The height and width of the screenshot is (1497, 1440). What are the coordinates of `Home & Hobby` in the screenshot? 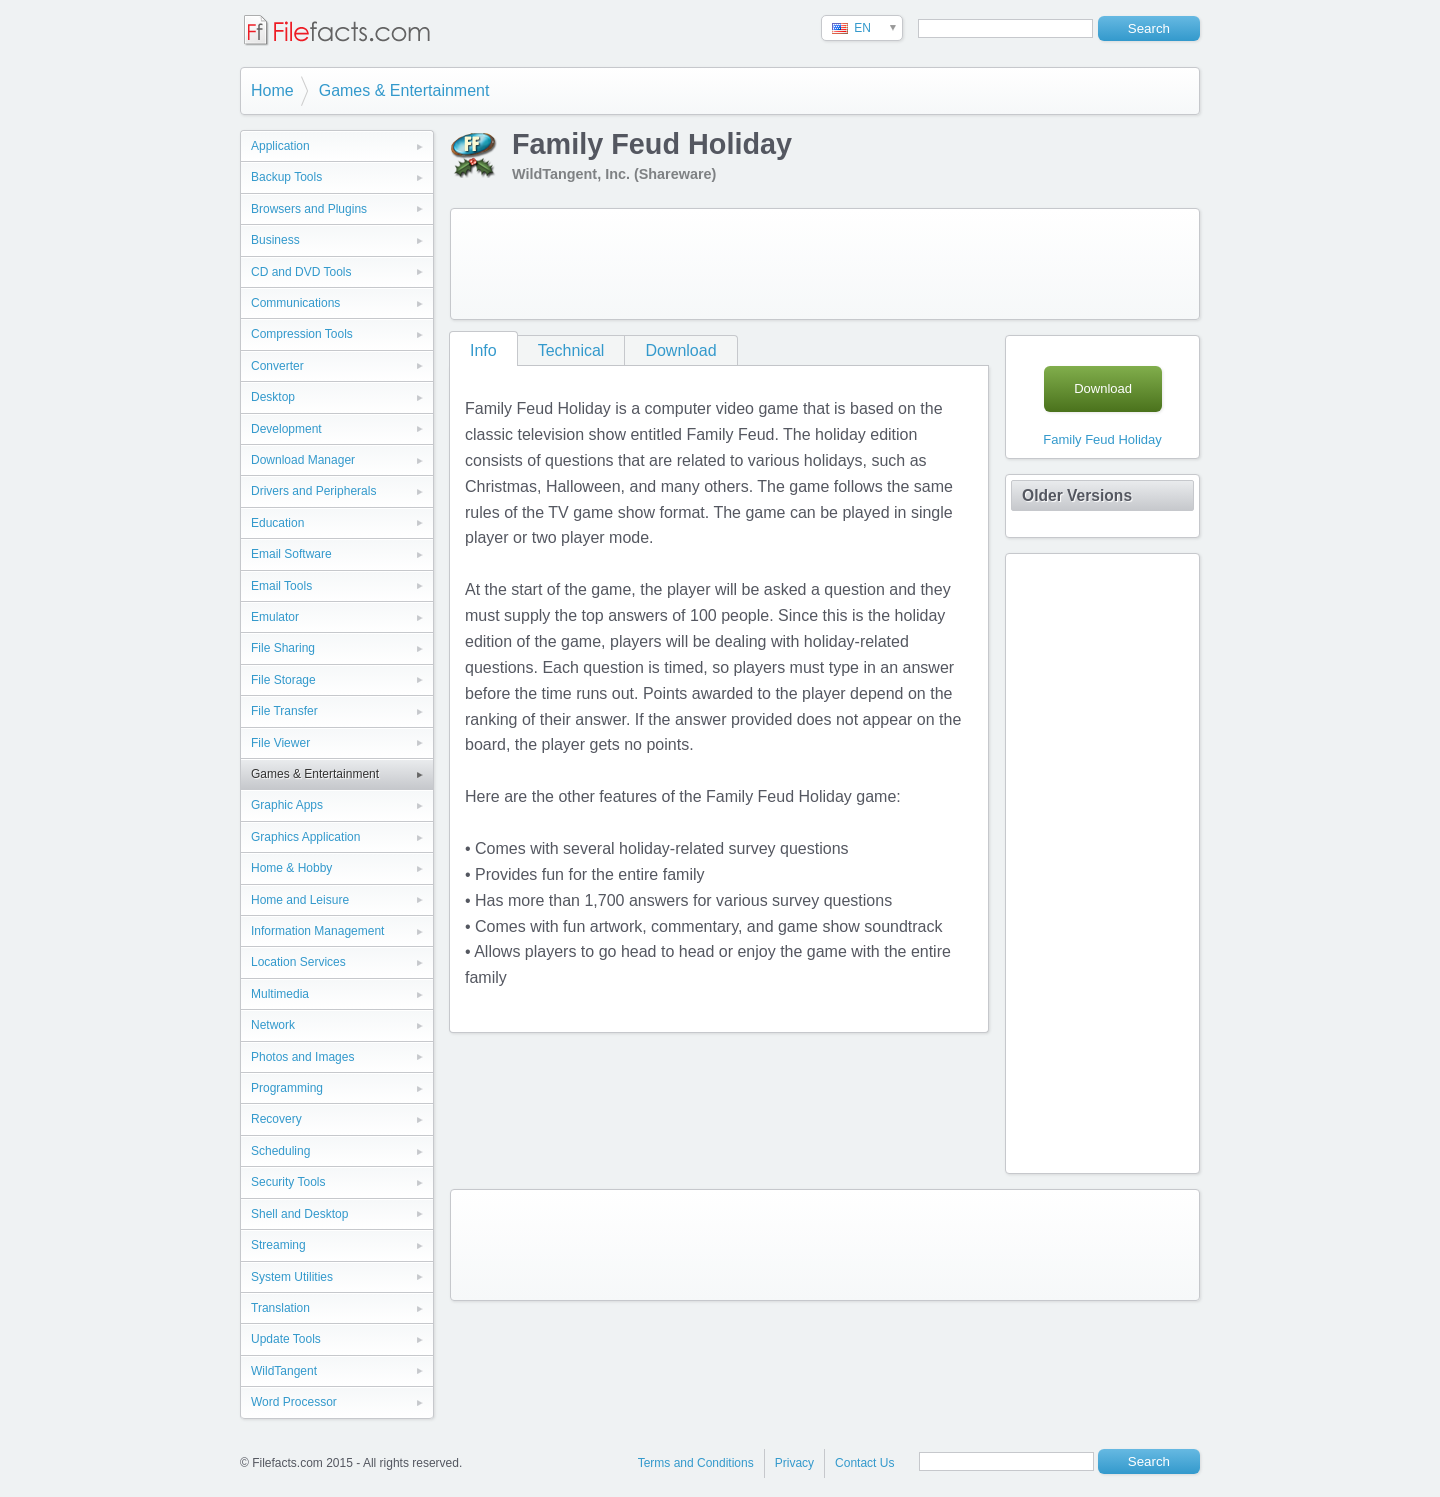 It's located at (291, 868).